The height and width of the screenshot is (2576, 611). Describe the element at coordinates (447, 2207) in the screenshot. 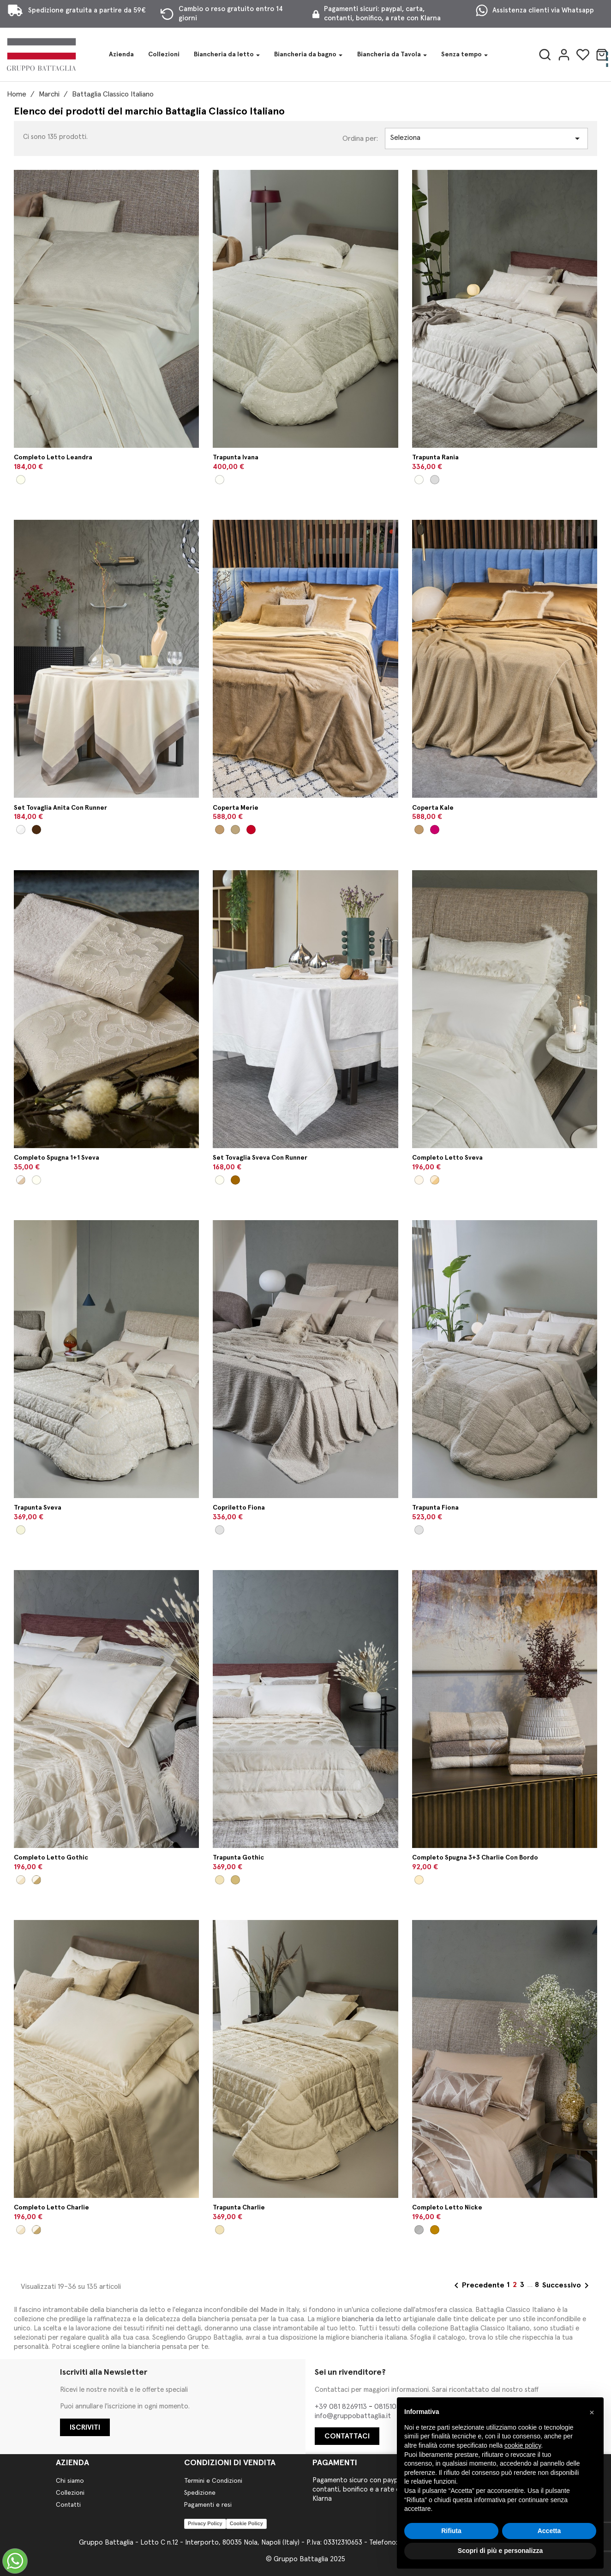

I see `Completo letto Nicke` at that location.